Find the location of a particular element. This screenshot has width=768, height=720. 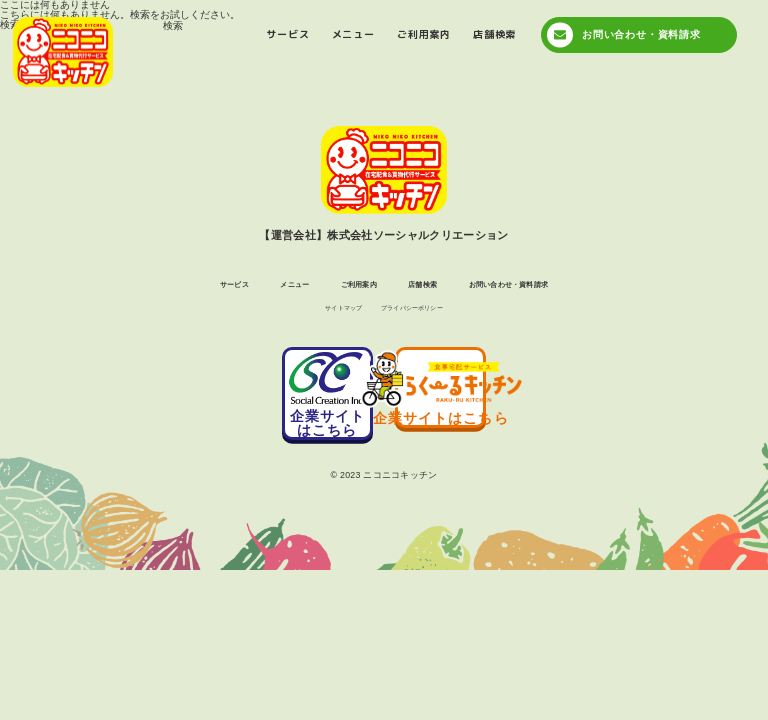

メニュー is located at coordinates (353, 34).